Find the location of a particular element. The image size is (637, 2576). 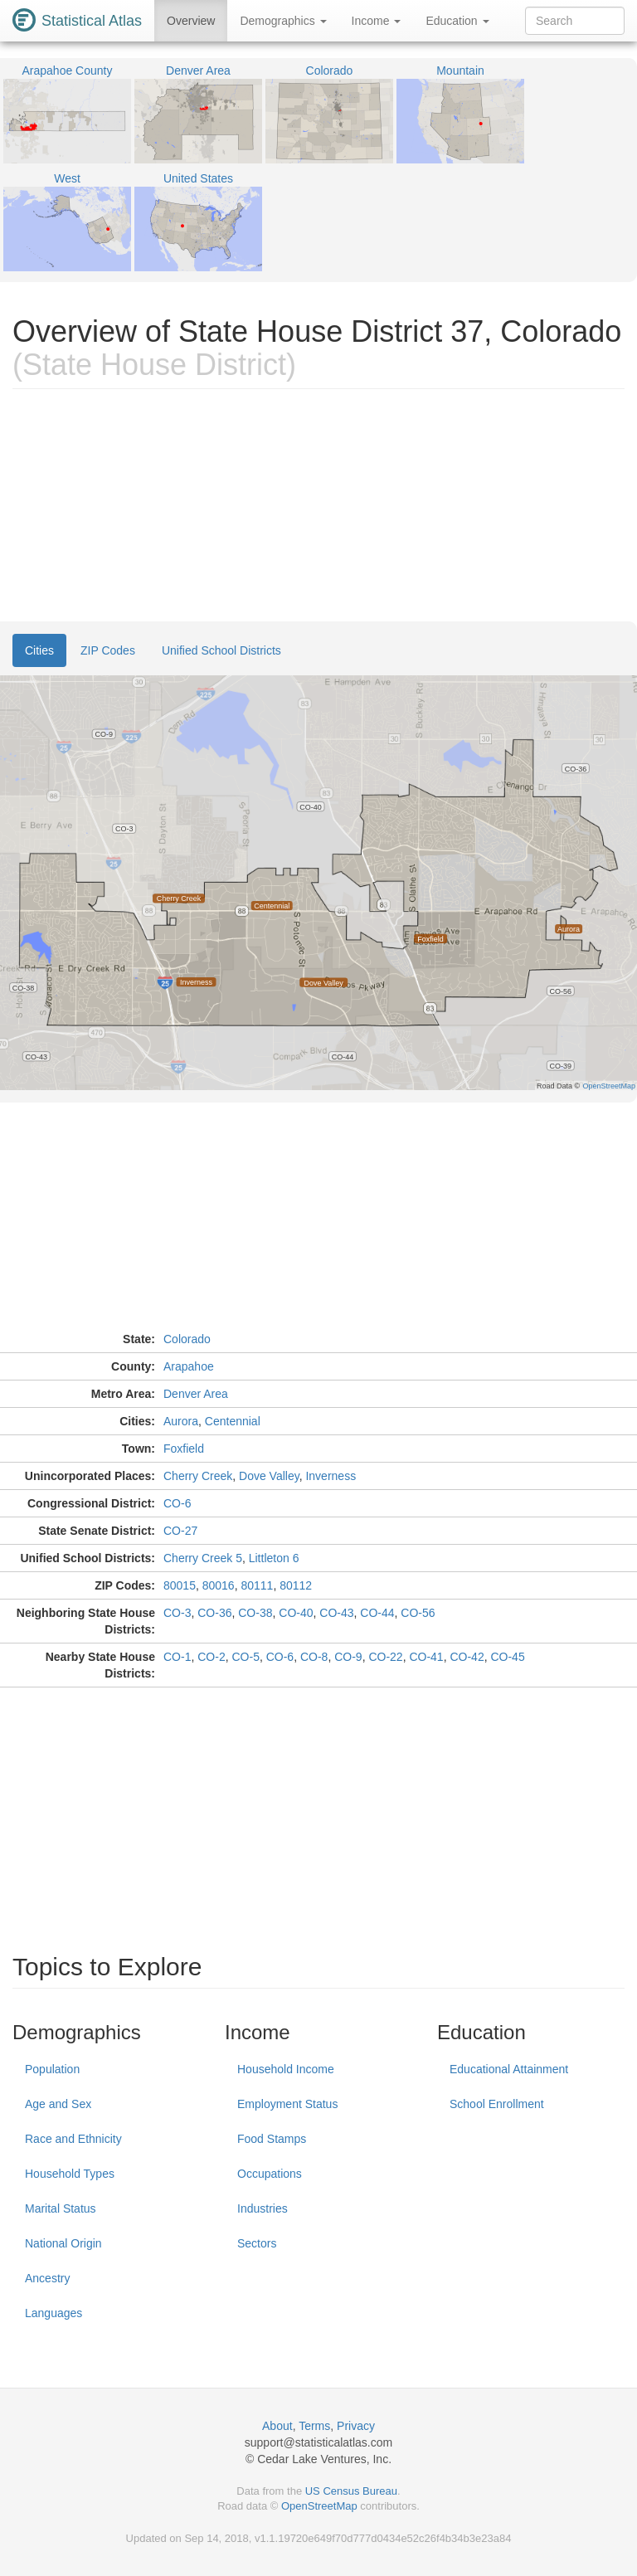

Terms is located at coordinates (314, 2425).